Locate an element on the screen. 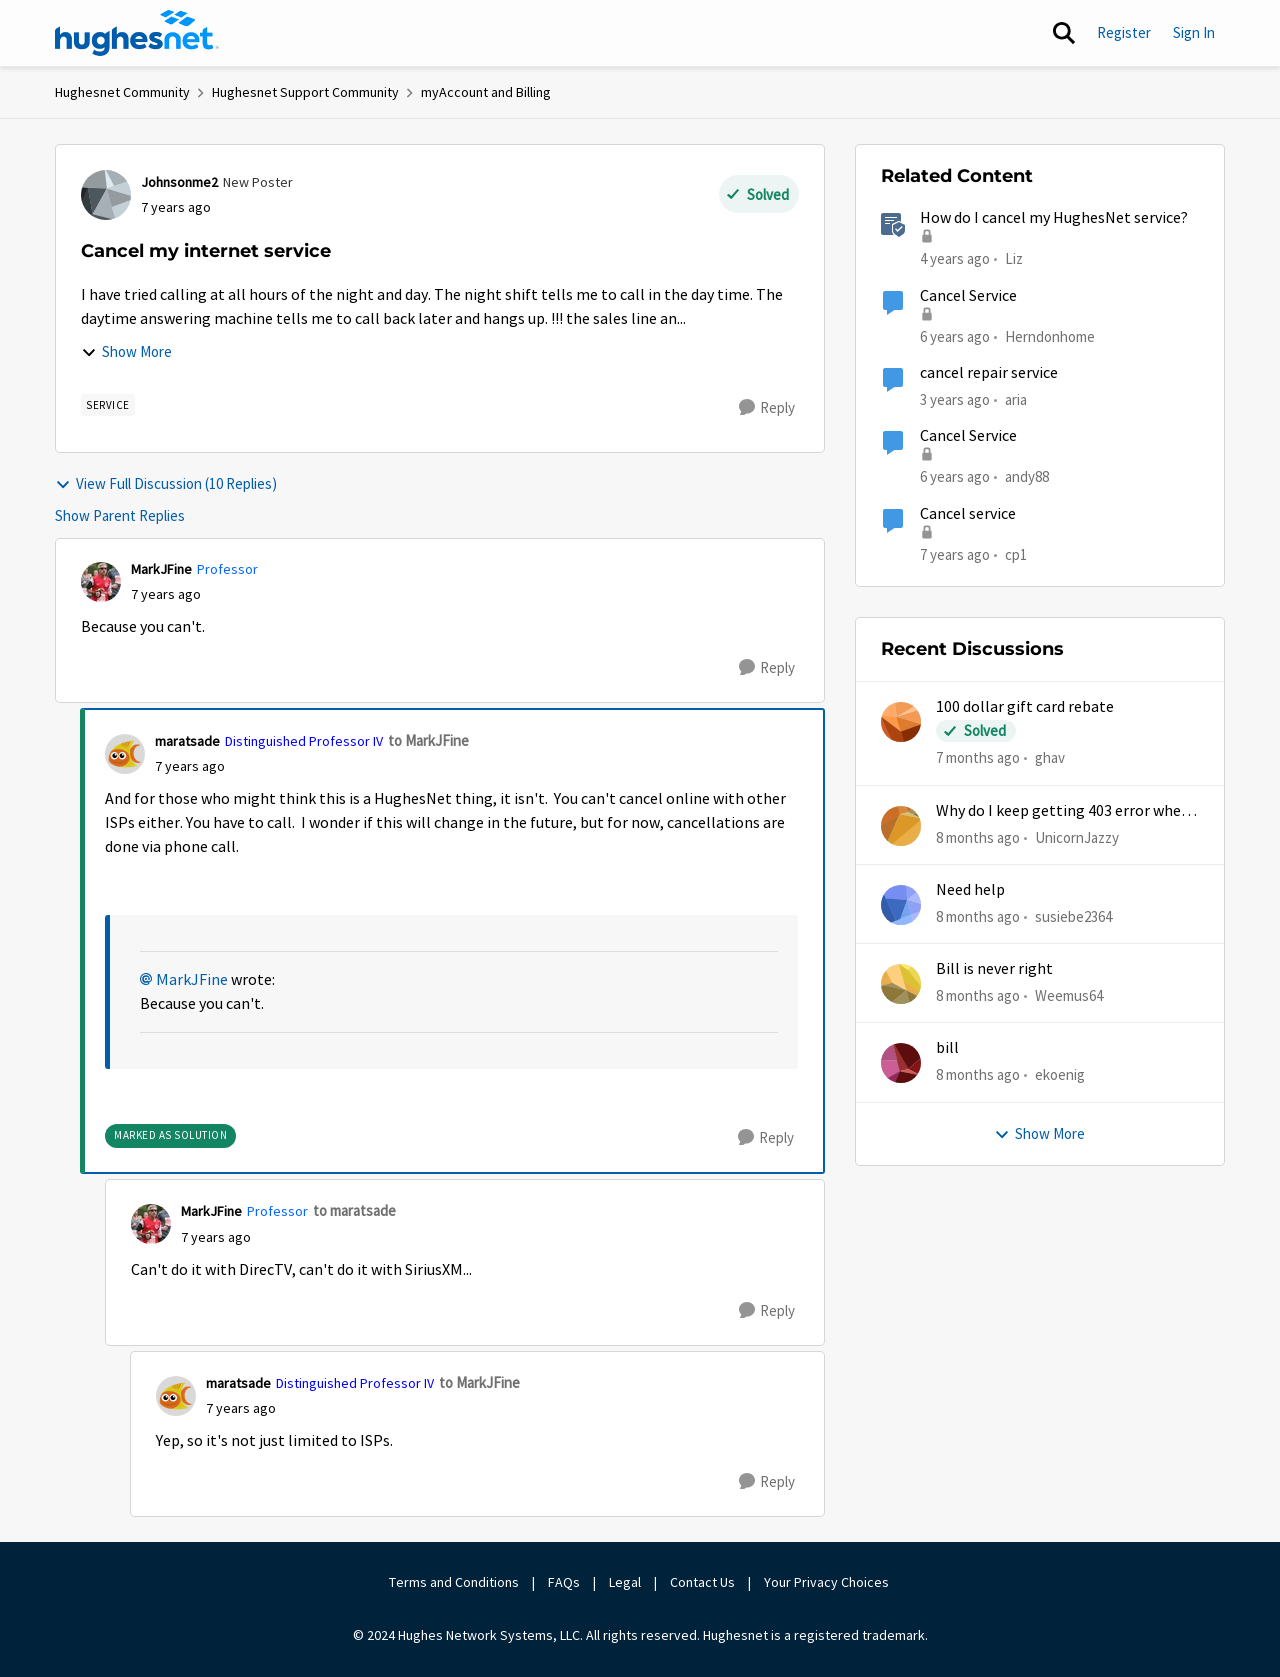 The height and width of the screenshot is (1677, 1280). [Tag name Service] is located at coordinates (108, 405).